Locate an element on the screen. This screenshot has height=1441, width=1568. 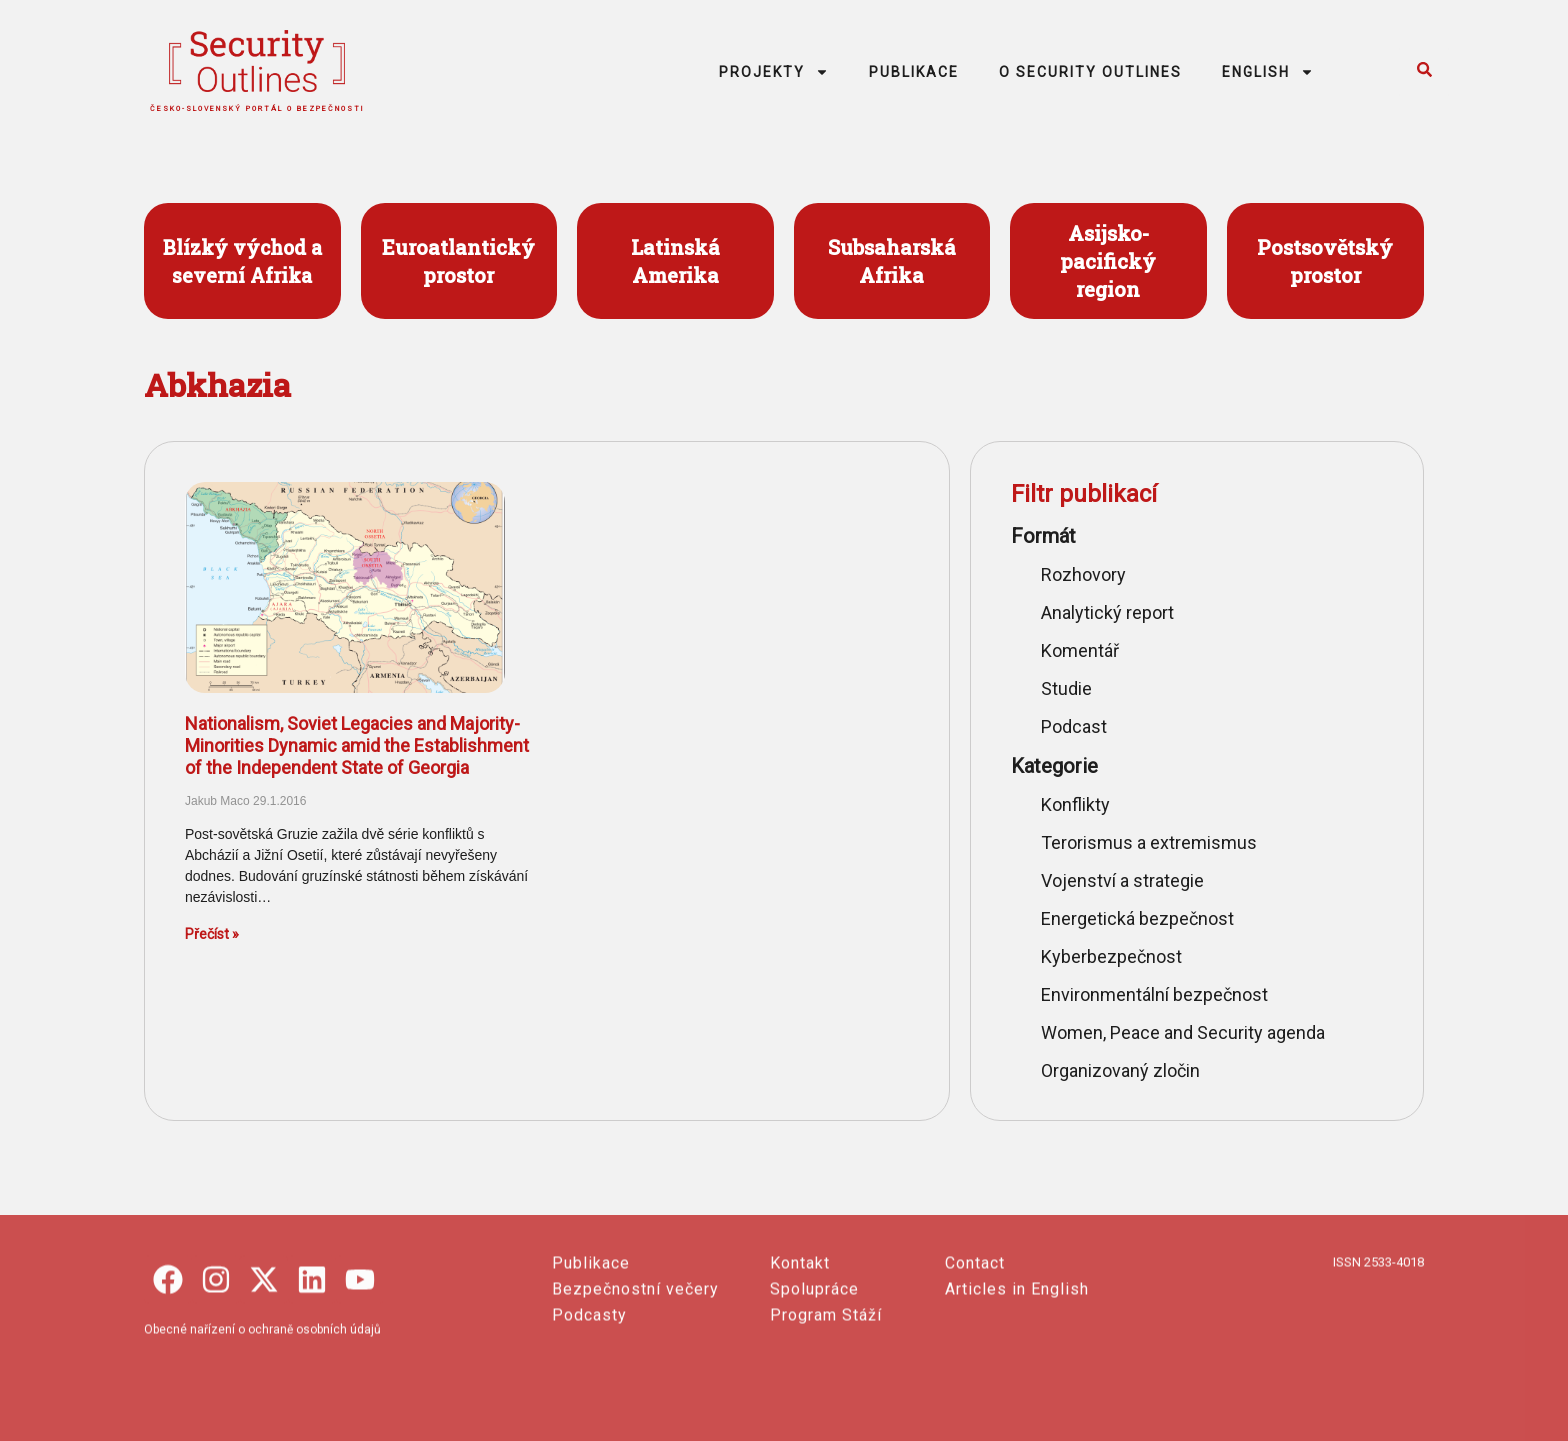
PUBLIKACE is located at coordinates (914, 72).